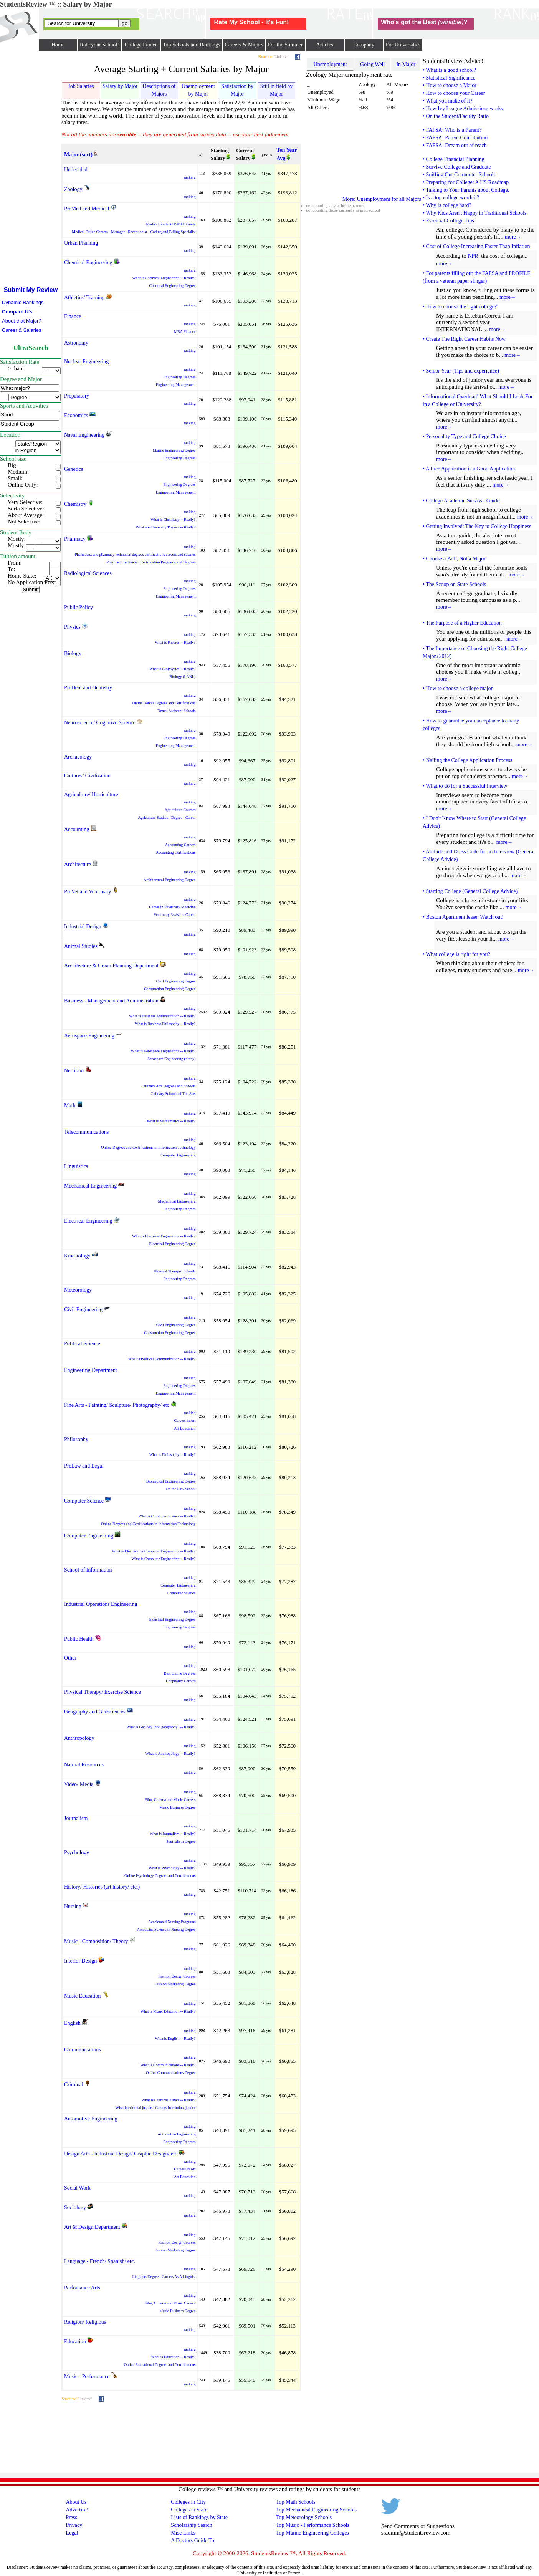  I want to click on • College Financial Planning, so click(453, 159).